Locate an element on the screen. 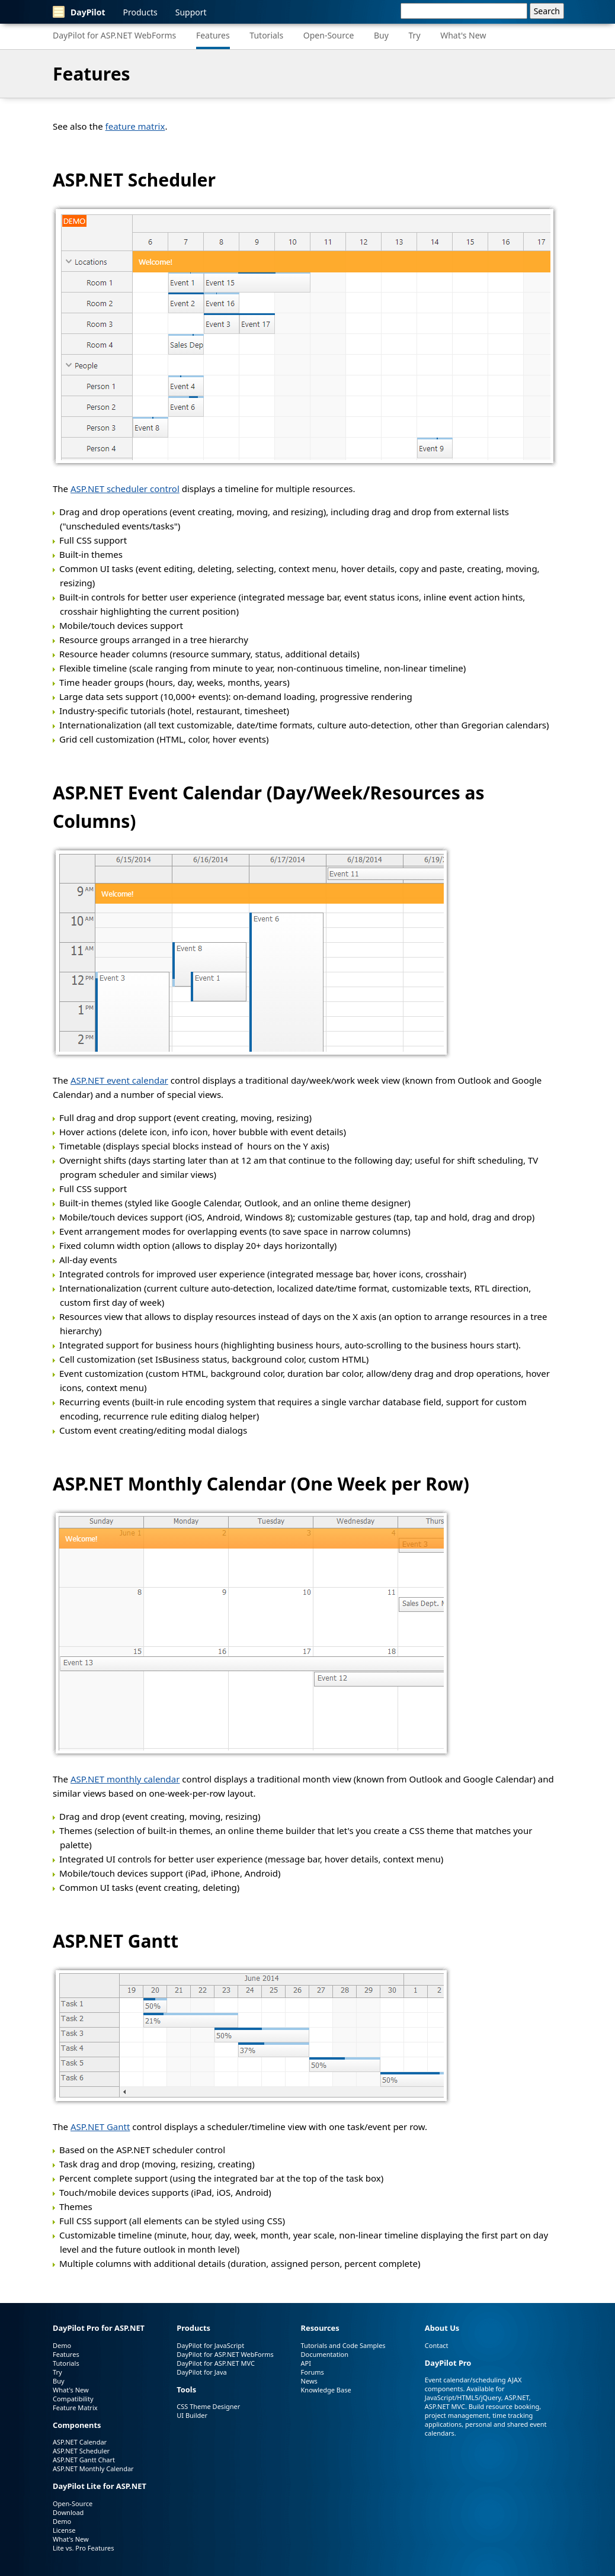 The width and height of the screenshot is (615, 2576). News is located at coordinates (309, 2380).